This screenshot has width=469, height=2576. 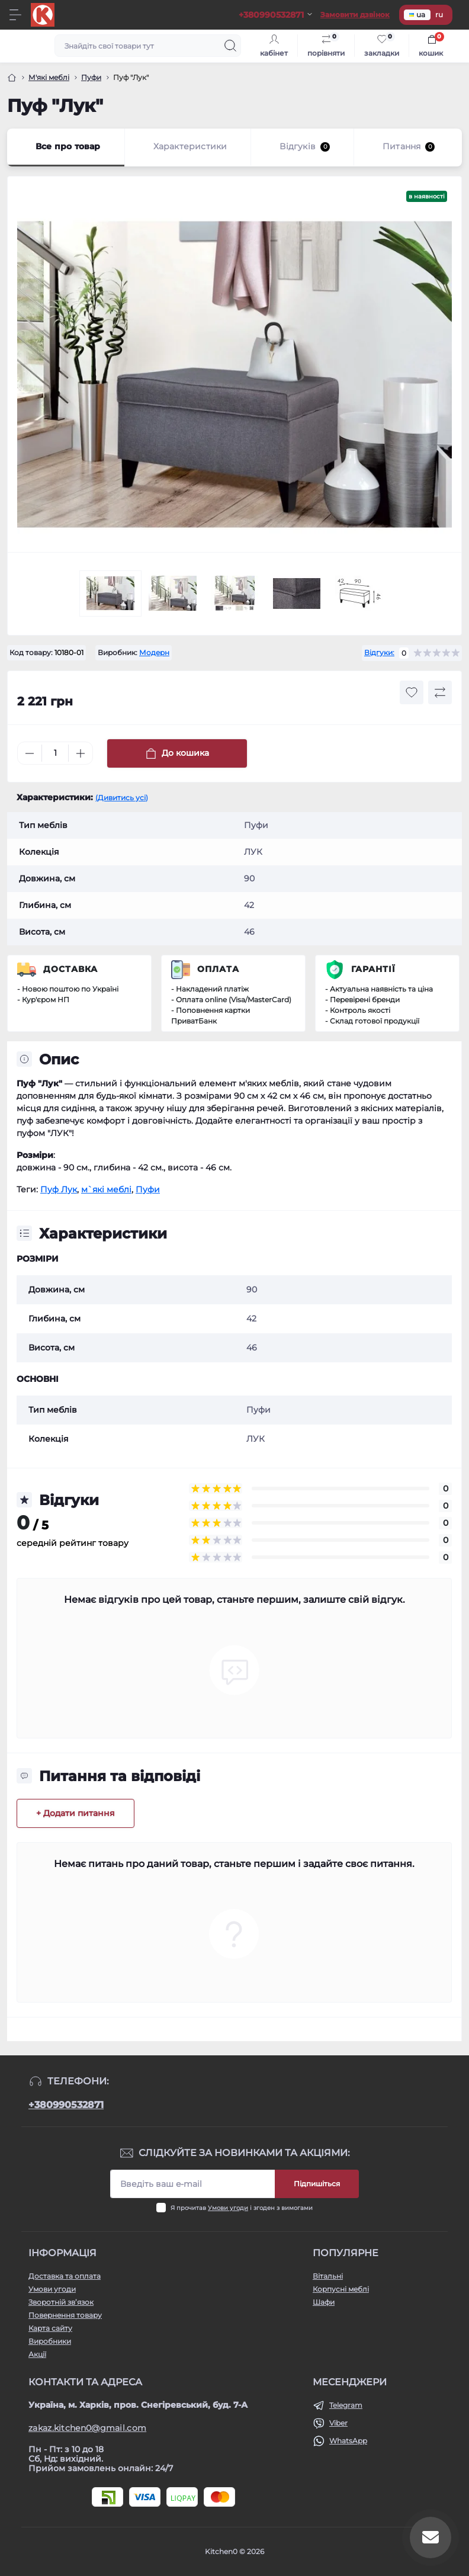 What do you see at coordinates (61, 2302) in the screenshot?
I see `Зворотній зв’язок` at bounding box center [61, 2302].